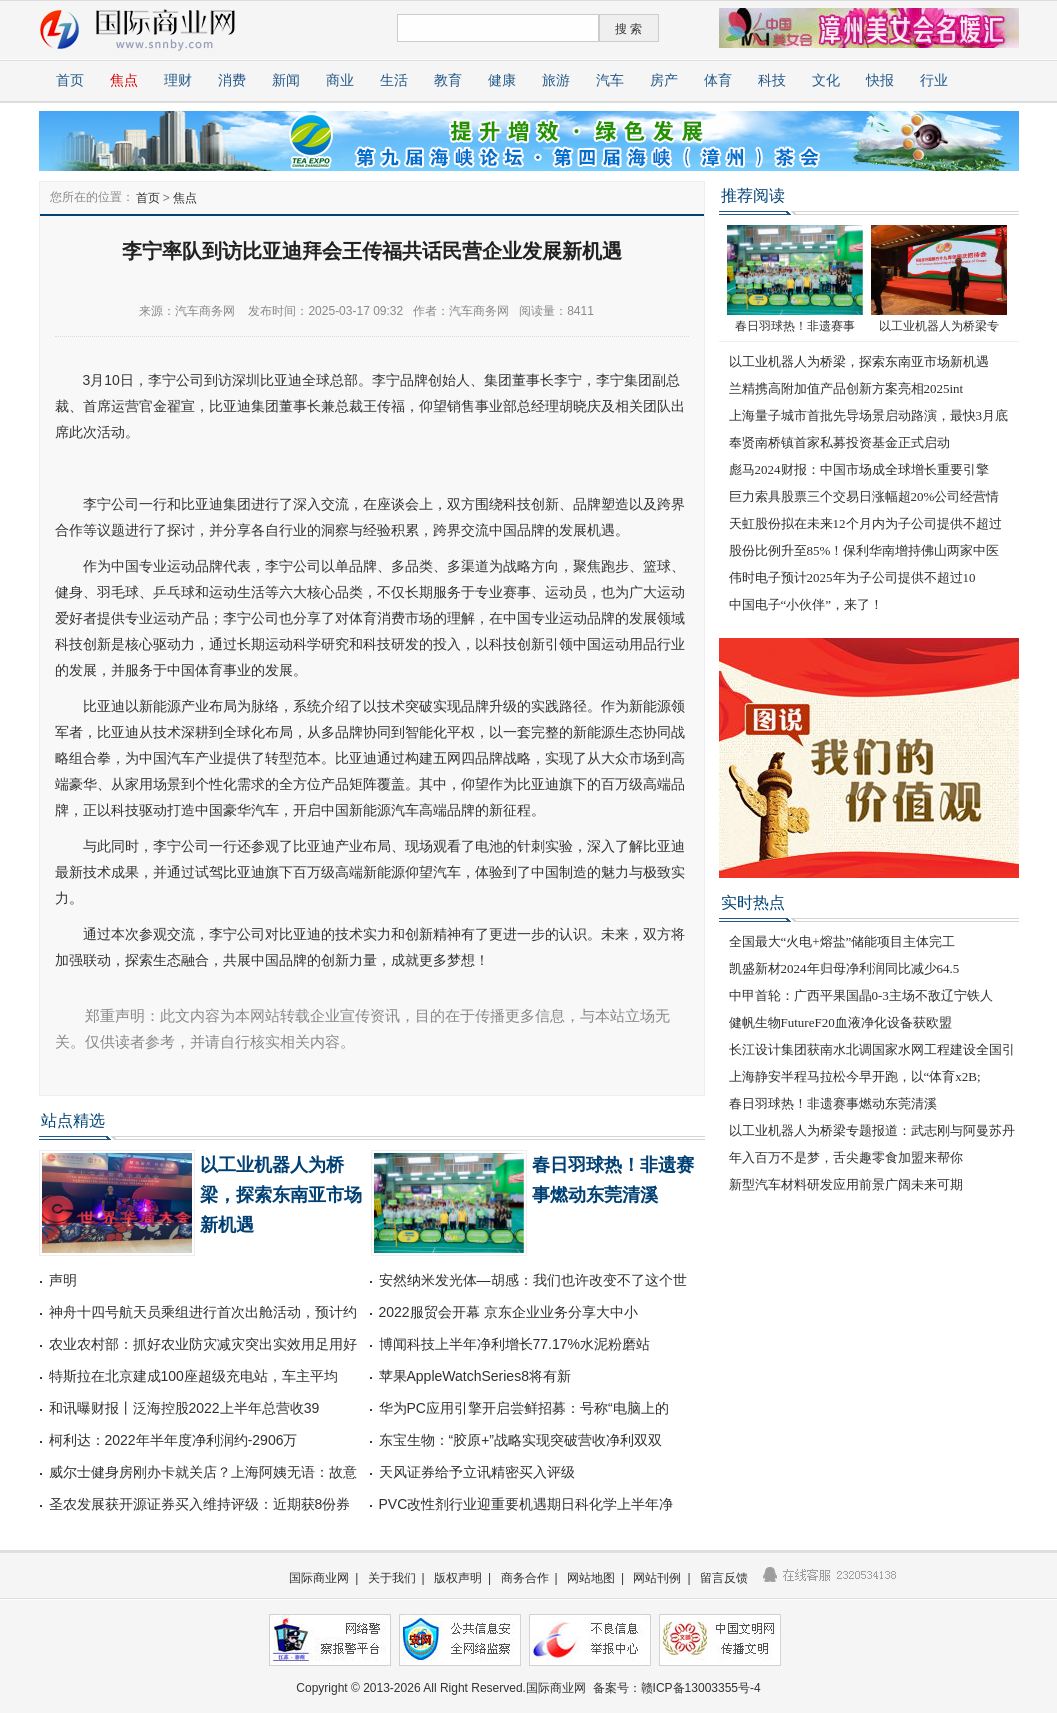 This screenshot has height=1713, width=1057. Describe the element at coordinates (833, 1103) in the screenshot. I see `春日羽球热！非遗赛事燃动东莞清溪` at that location.